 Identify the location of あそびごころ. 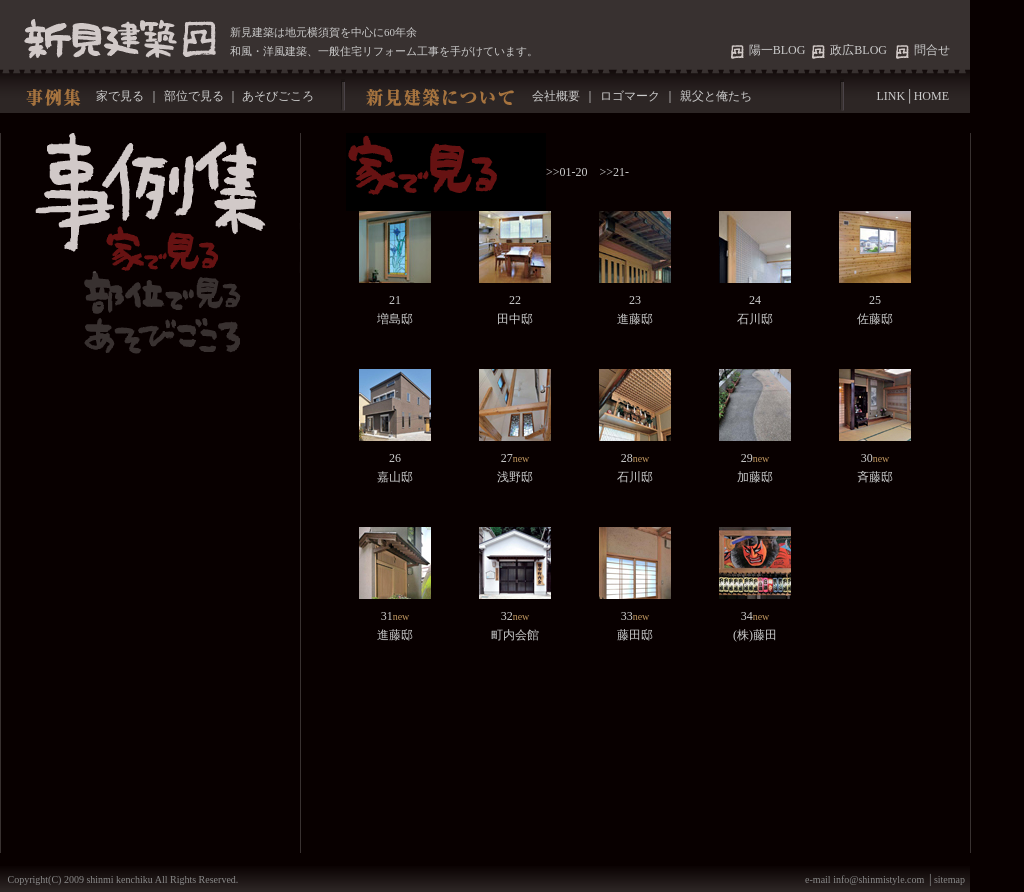
(278, 96).